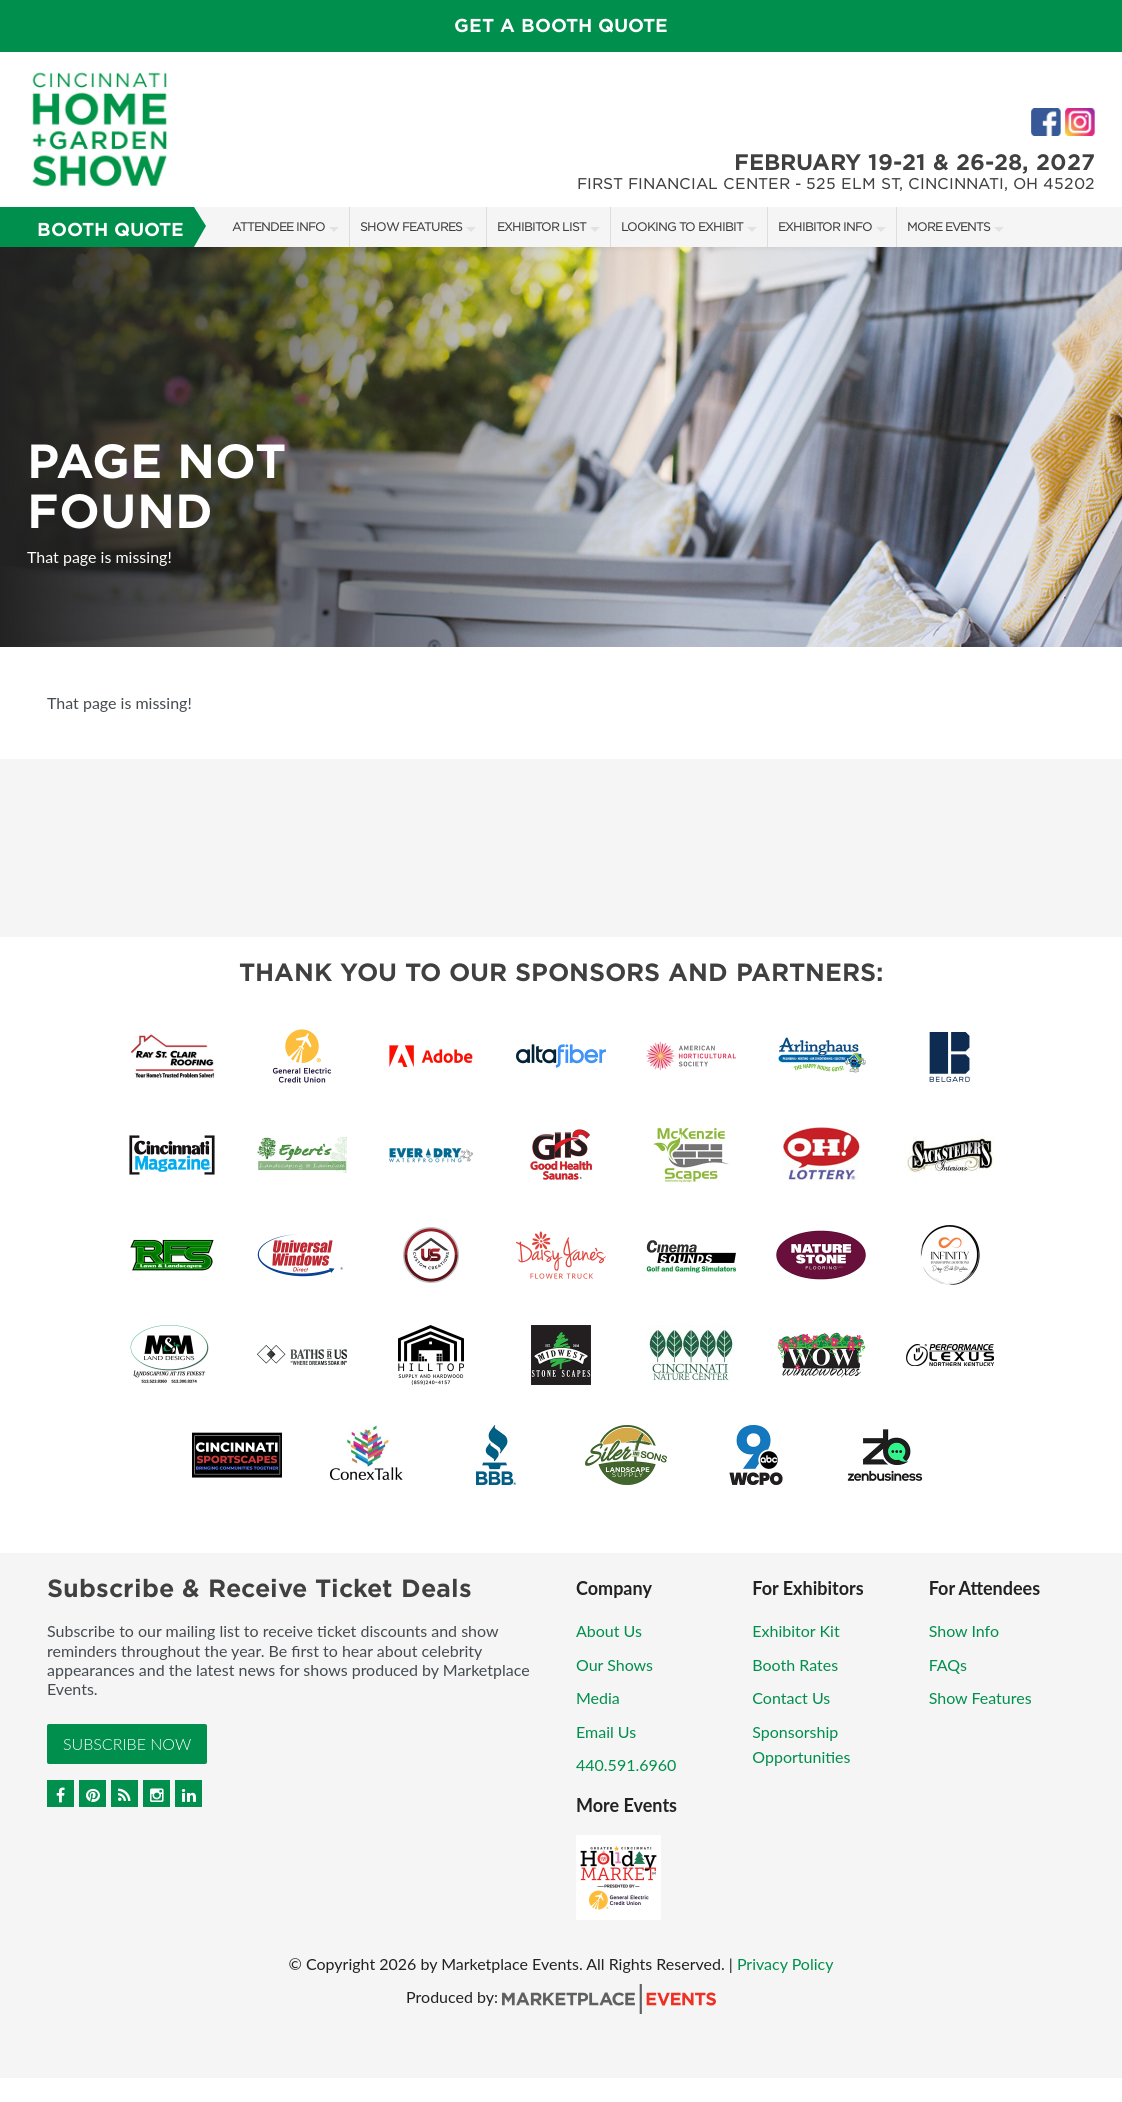 This screenshot has width=1122, height=2102. Describe the element at coordinates (606, 1731) in the screenshot. I see `Email Us` at that location.